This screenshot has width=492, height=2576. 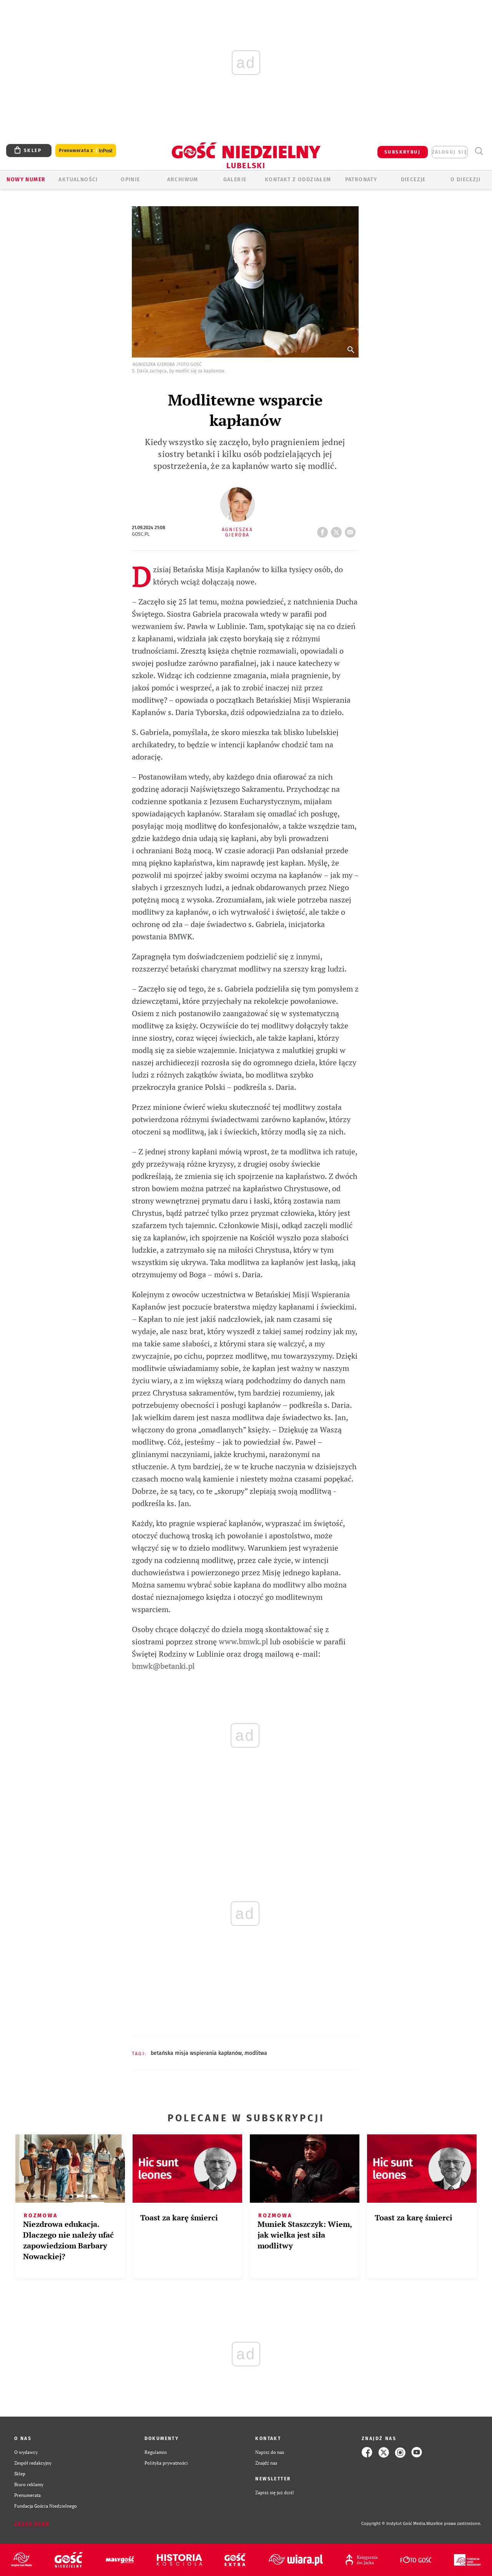 What do you see at coordinates (465, 179) in the screenshot?
I see `O diecezji` at bounding box center [465, 179].